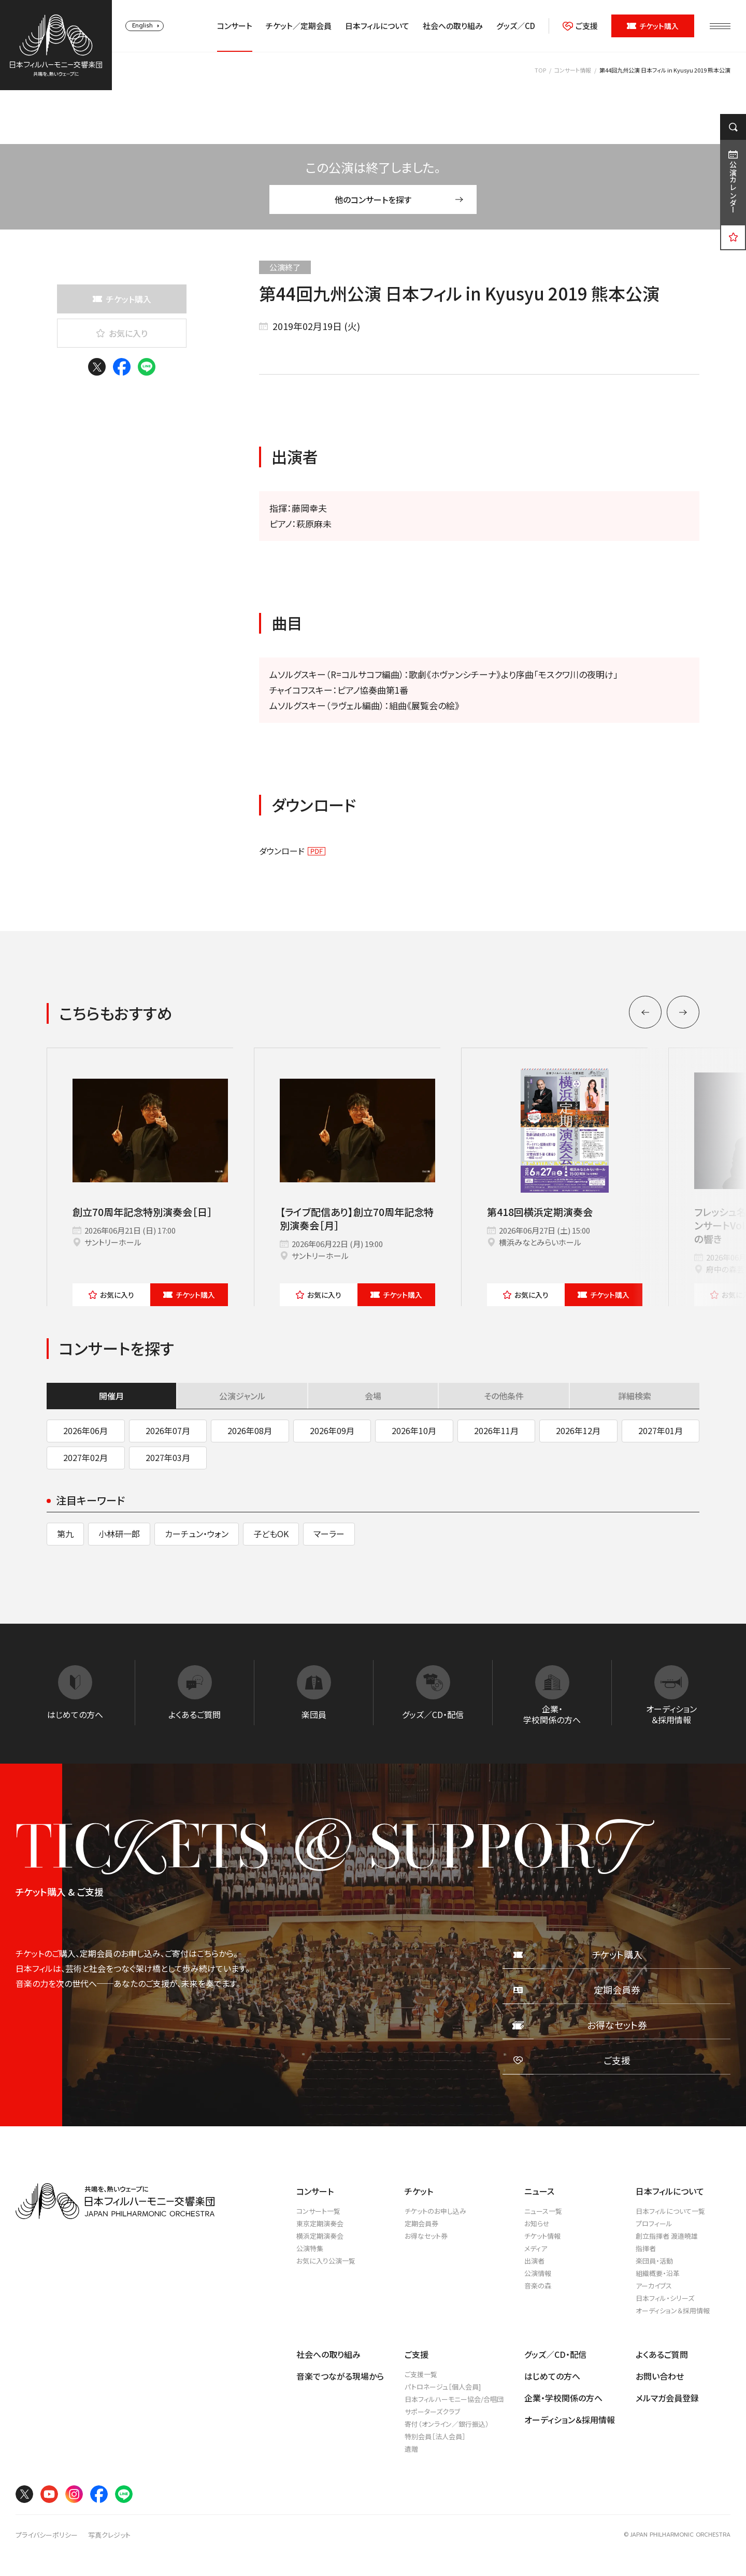 Image resolution: width=746 pixels, height=2576 pixels. I want to click on 社会への取り組み, so click(453, 26).